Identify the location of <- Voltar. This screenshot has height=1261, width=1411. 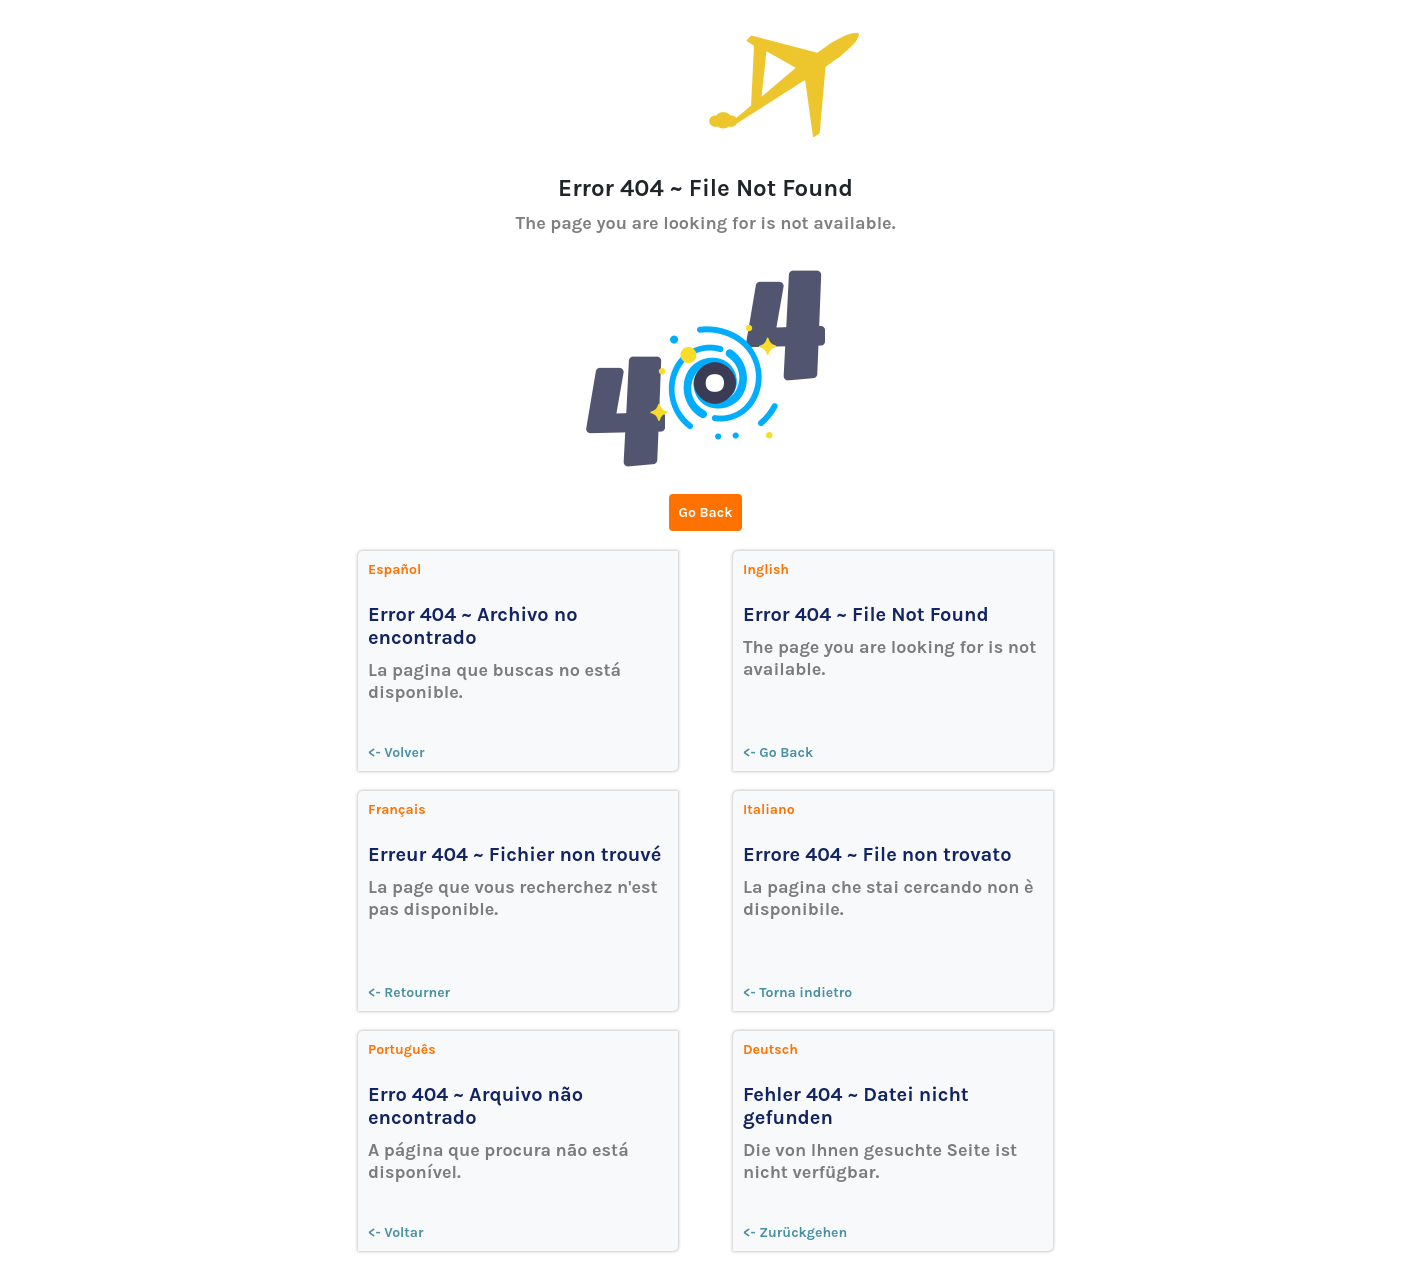
(396, 1232).